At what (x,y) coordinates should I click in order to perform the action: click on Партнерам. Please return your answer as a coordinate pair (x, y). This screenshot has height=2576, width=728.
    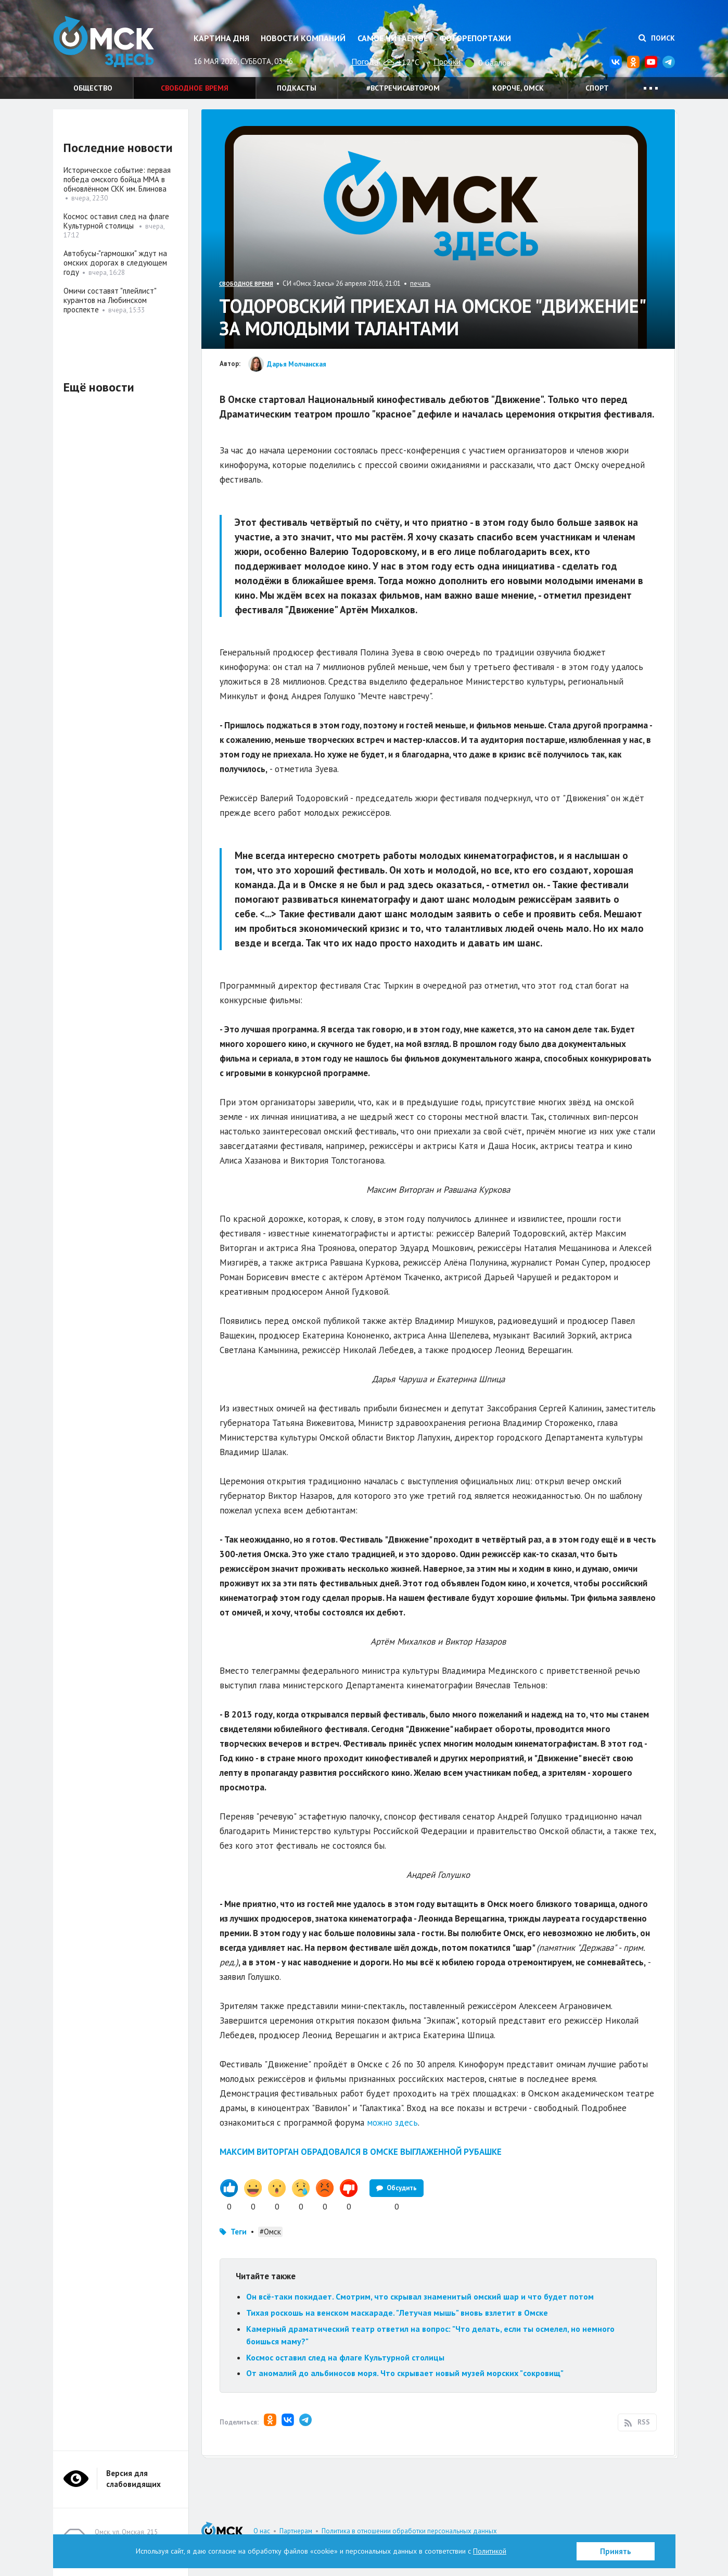
    Looking at the image, I should click on (295, 2531).